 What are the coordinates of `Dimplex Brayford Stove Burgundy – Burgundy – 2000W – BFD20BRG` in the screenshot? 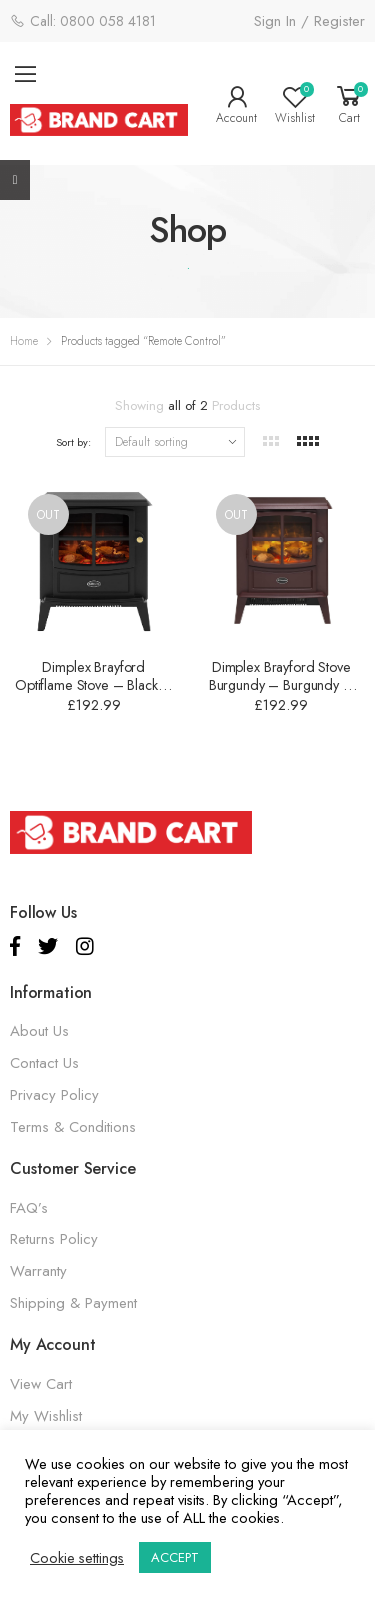 It's located at (281, 685).